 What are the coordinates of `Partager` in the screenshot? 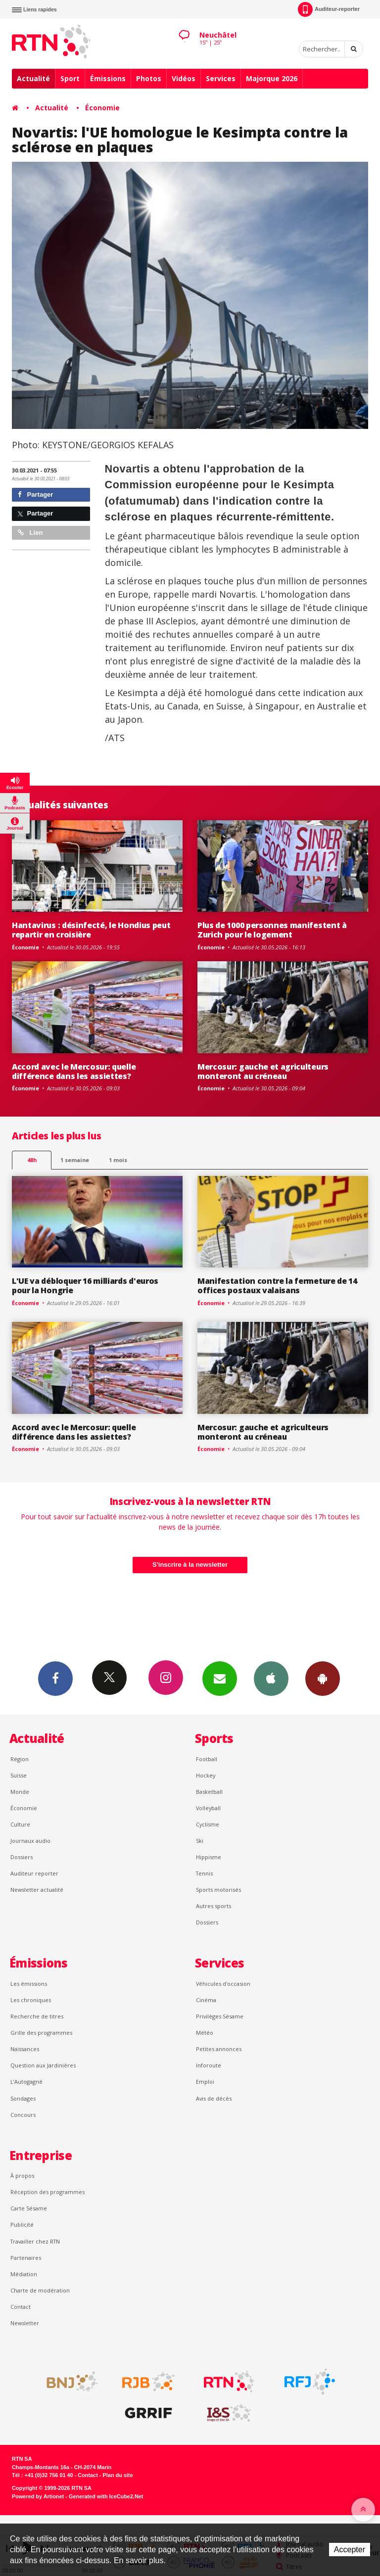 It's located at (35, 494).